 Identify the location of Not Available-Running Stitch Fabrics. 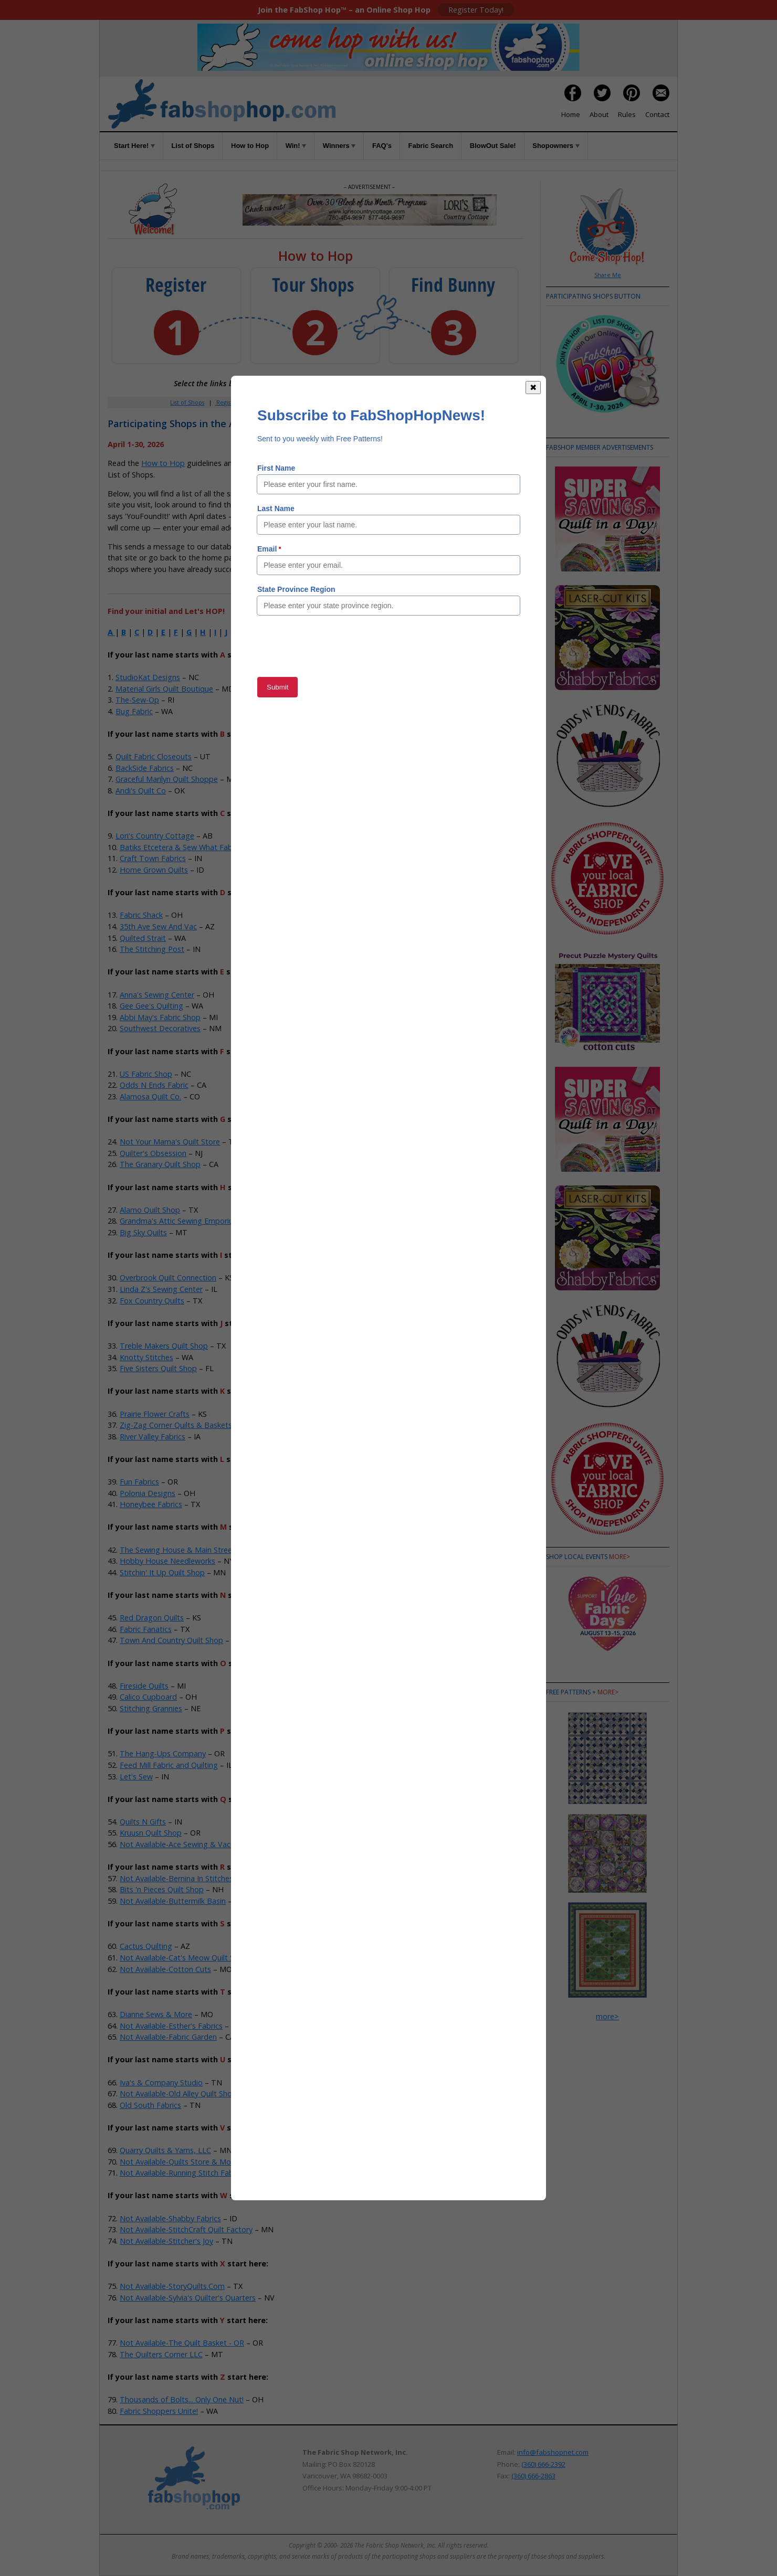
(182, 2173).